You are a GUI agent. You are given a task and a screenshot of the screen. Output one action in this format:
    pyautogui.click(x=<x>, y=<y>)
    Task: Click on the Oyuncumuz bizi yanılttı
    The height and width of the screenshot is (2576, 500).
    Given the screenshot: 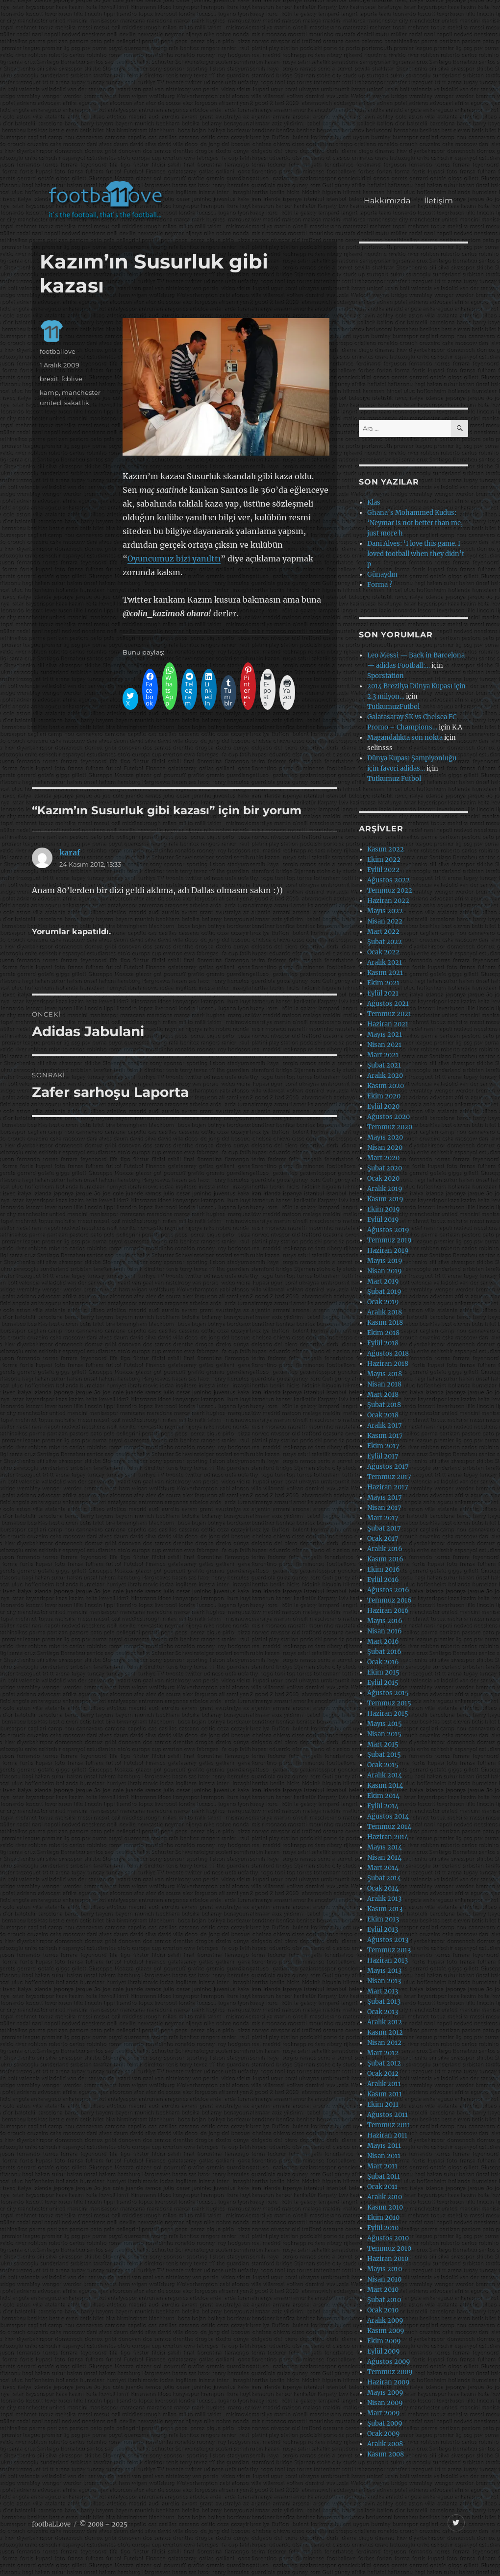 What is the action you would take?
    pyautogui.click(x=174, y=558)
    